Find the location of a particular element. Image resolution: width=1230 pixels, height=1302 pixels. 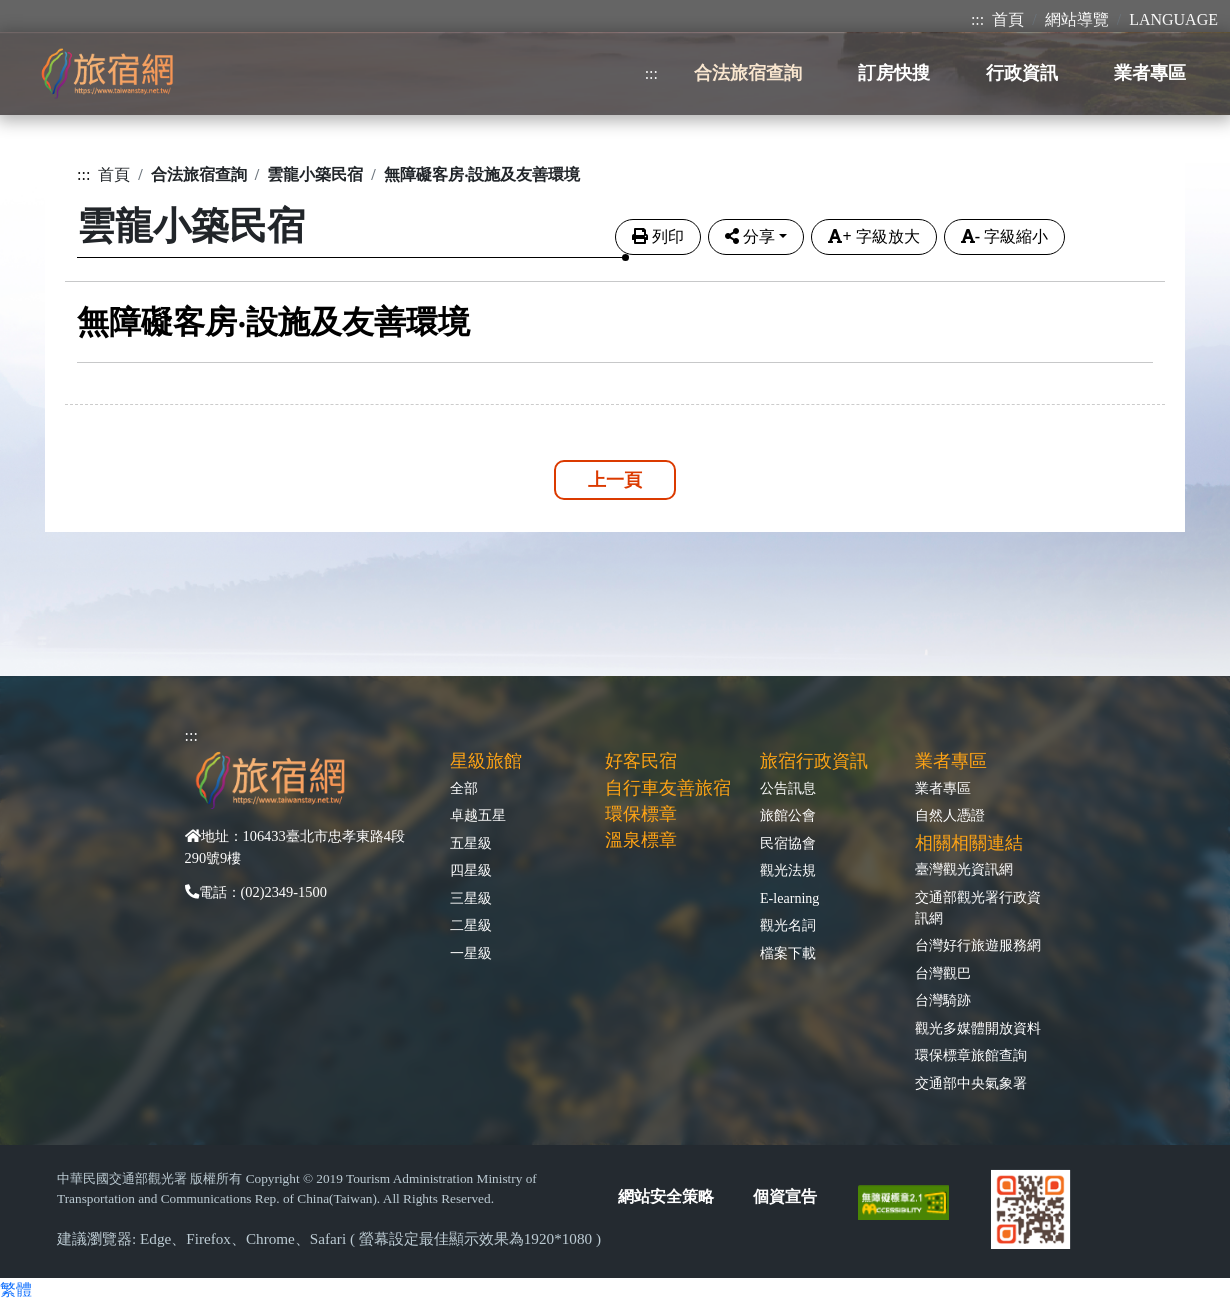

觀光多媒體開放資料 is located at coordinates (978, 1028).